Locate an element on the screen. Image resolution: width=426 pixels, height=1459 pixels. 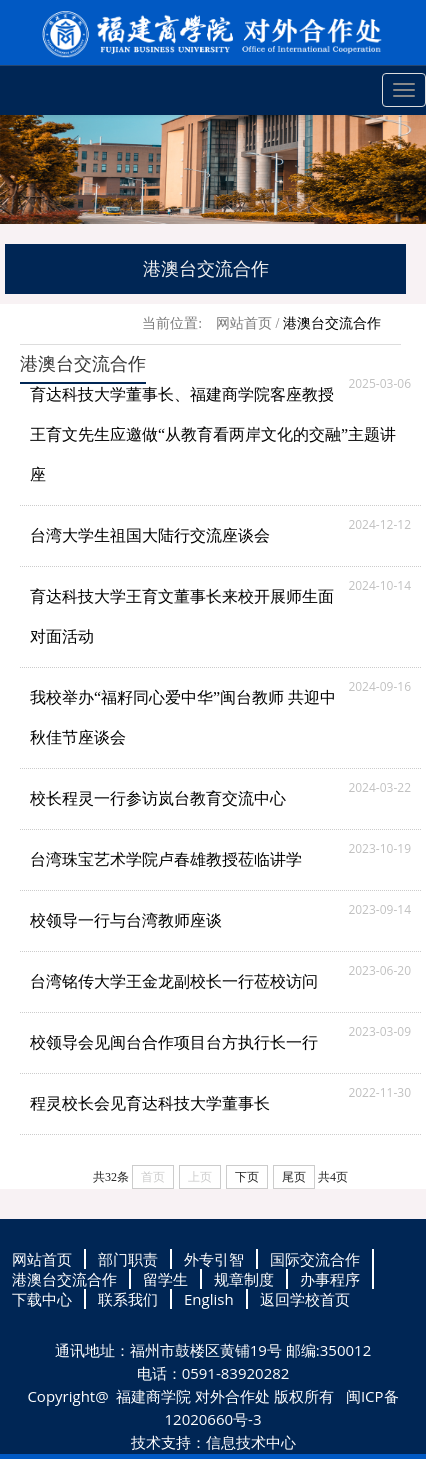
我校举办“福籽同心爱中华”闽台教师 共迎中秋佳节座谈会 is located at coordinates (183, 717).